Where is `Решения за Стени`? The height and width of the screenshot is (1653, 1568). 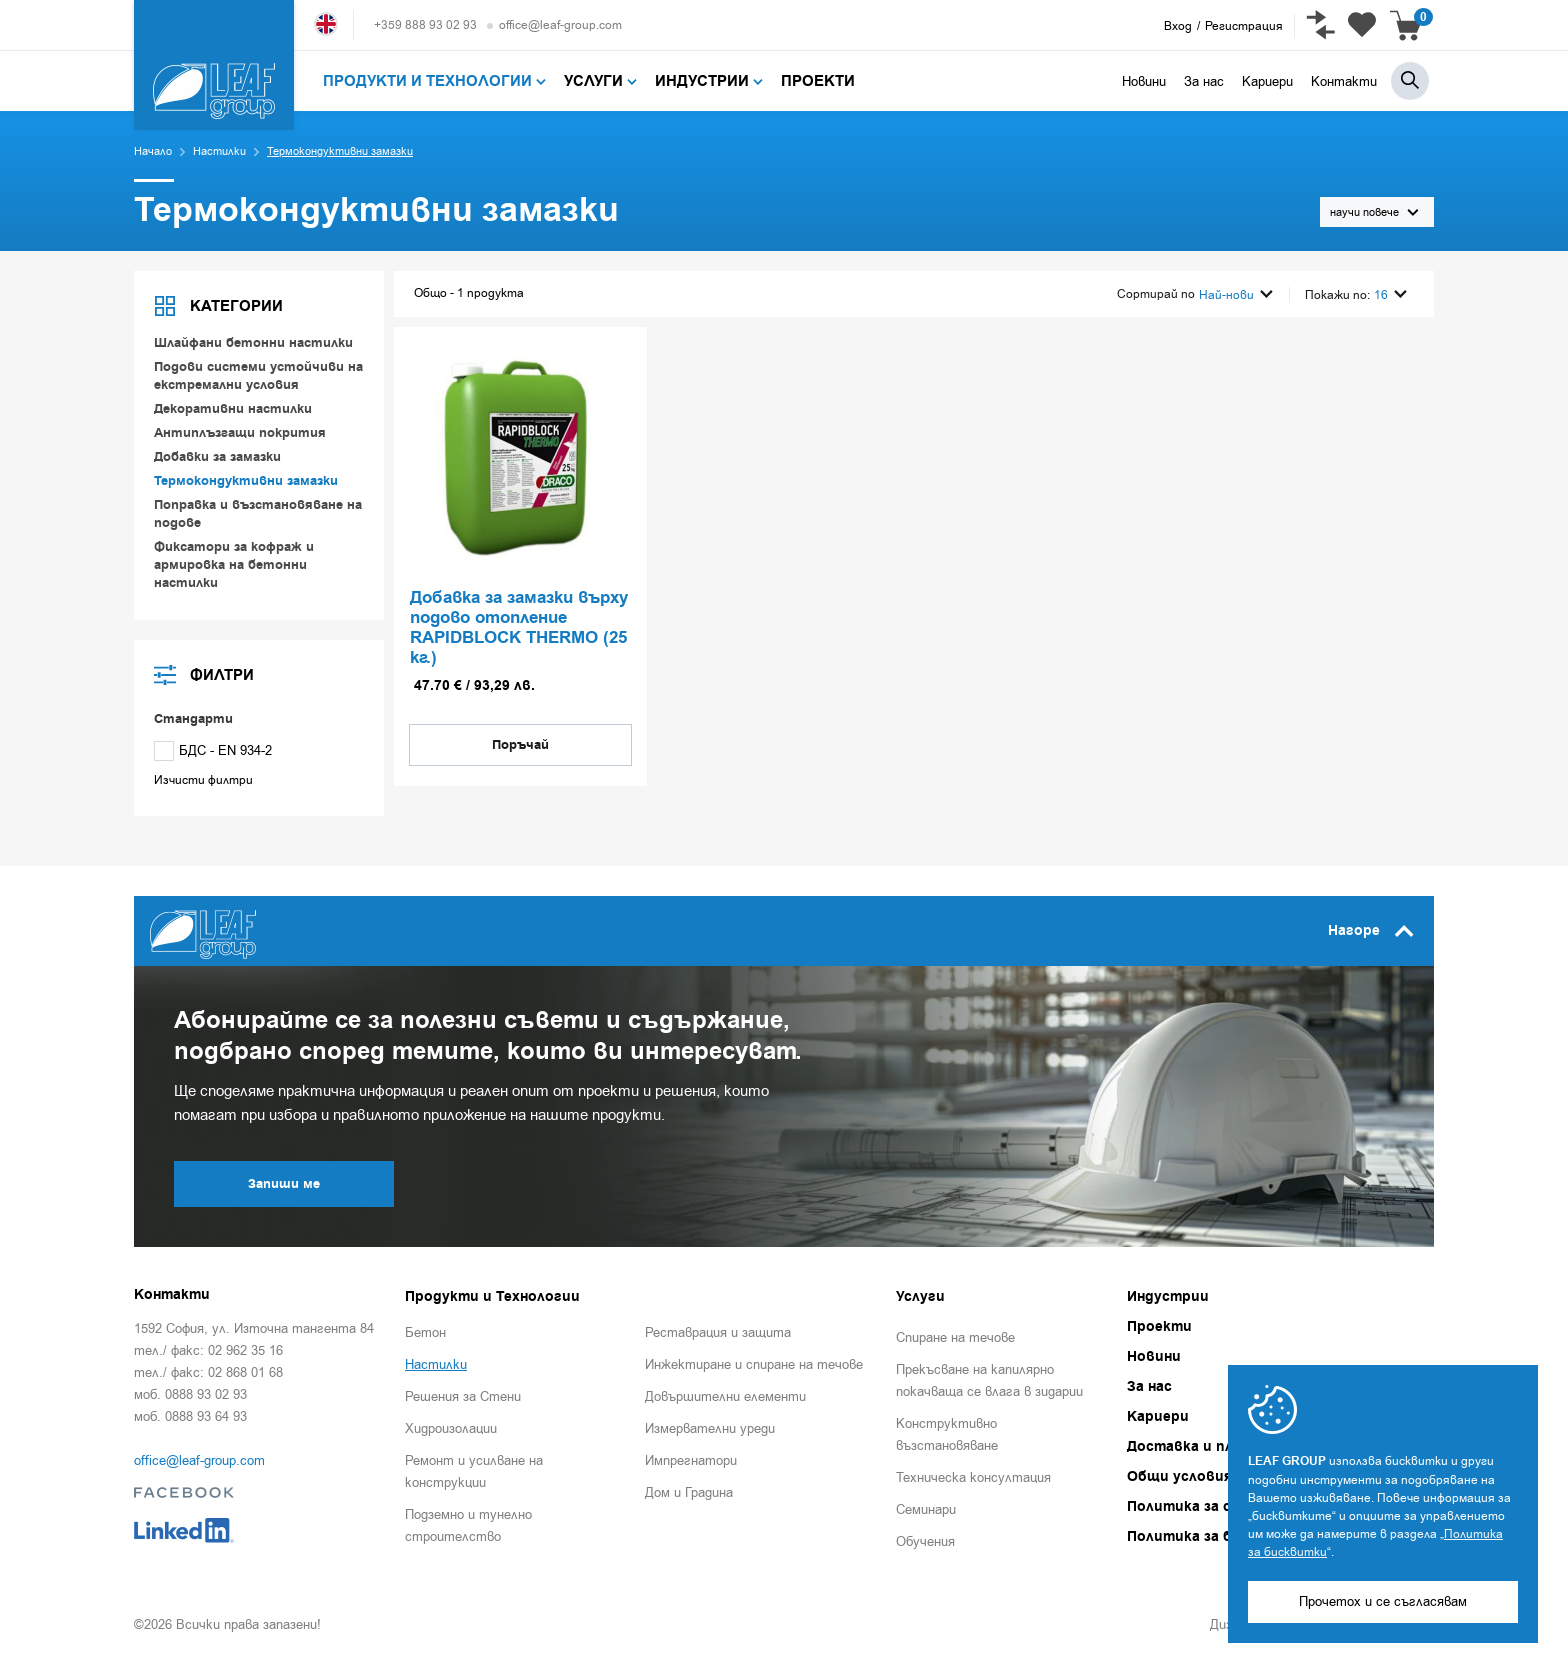 Решения за Стени is located at coordinates (463, 1396).